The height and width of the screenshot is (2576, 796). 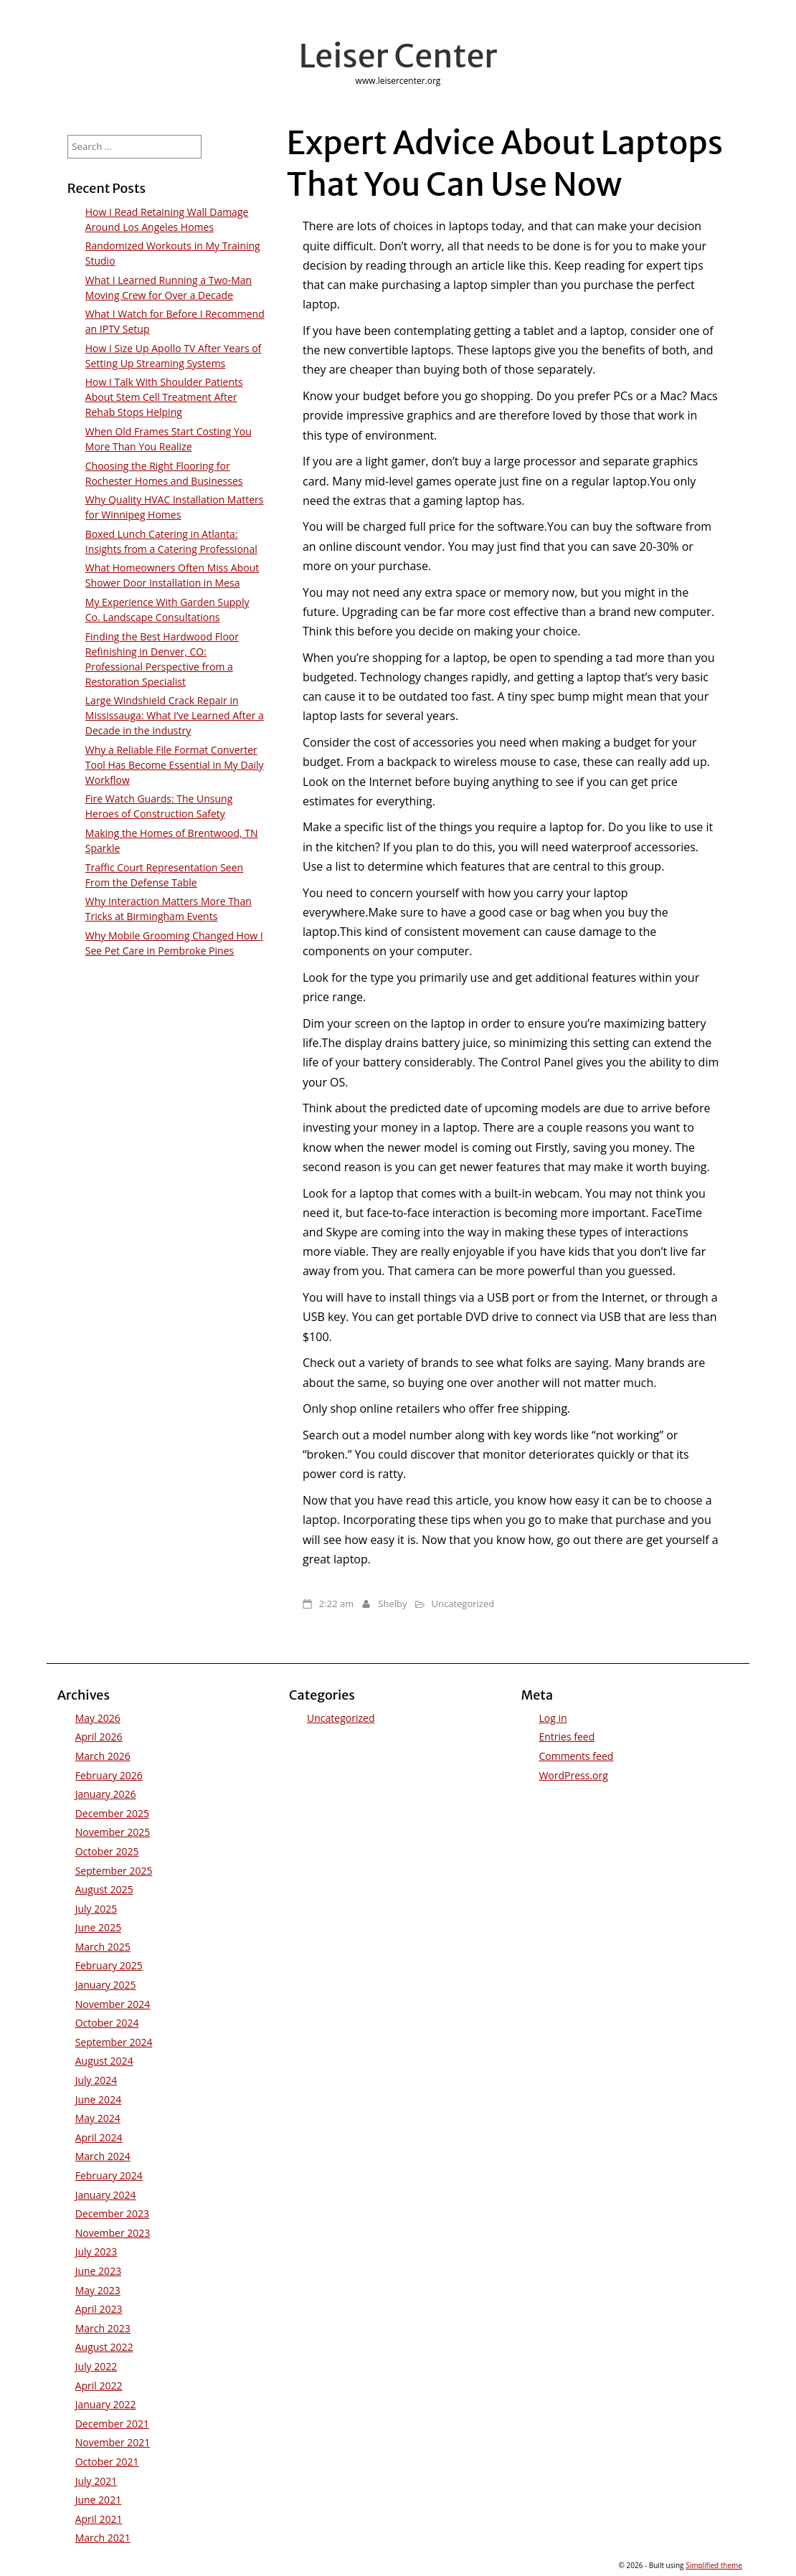 What do you see at coordinates (109, 1775) in the screenshot?
I see `February 2026` at bounding box center [109, 1775].